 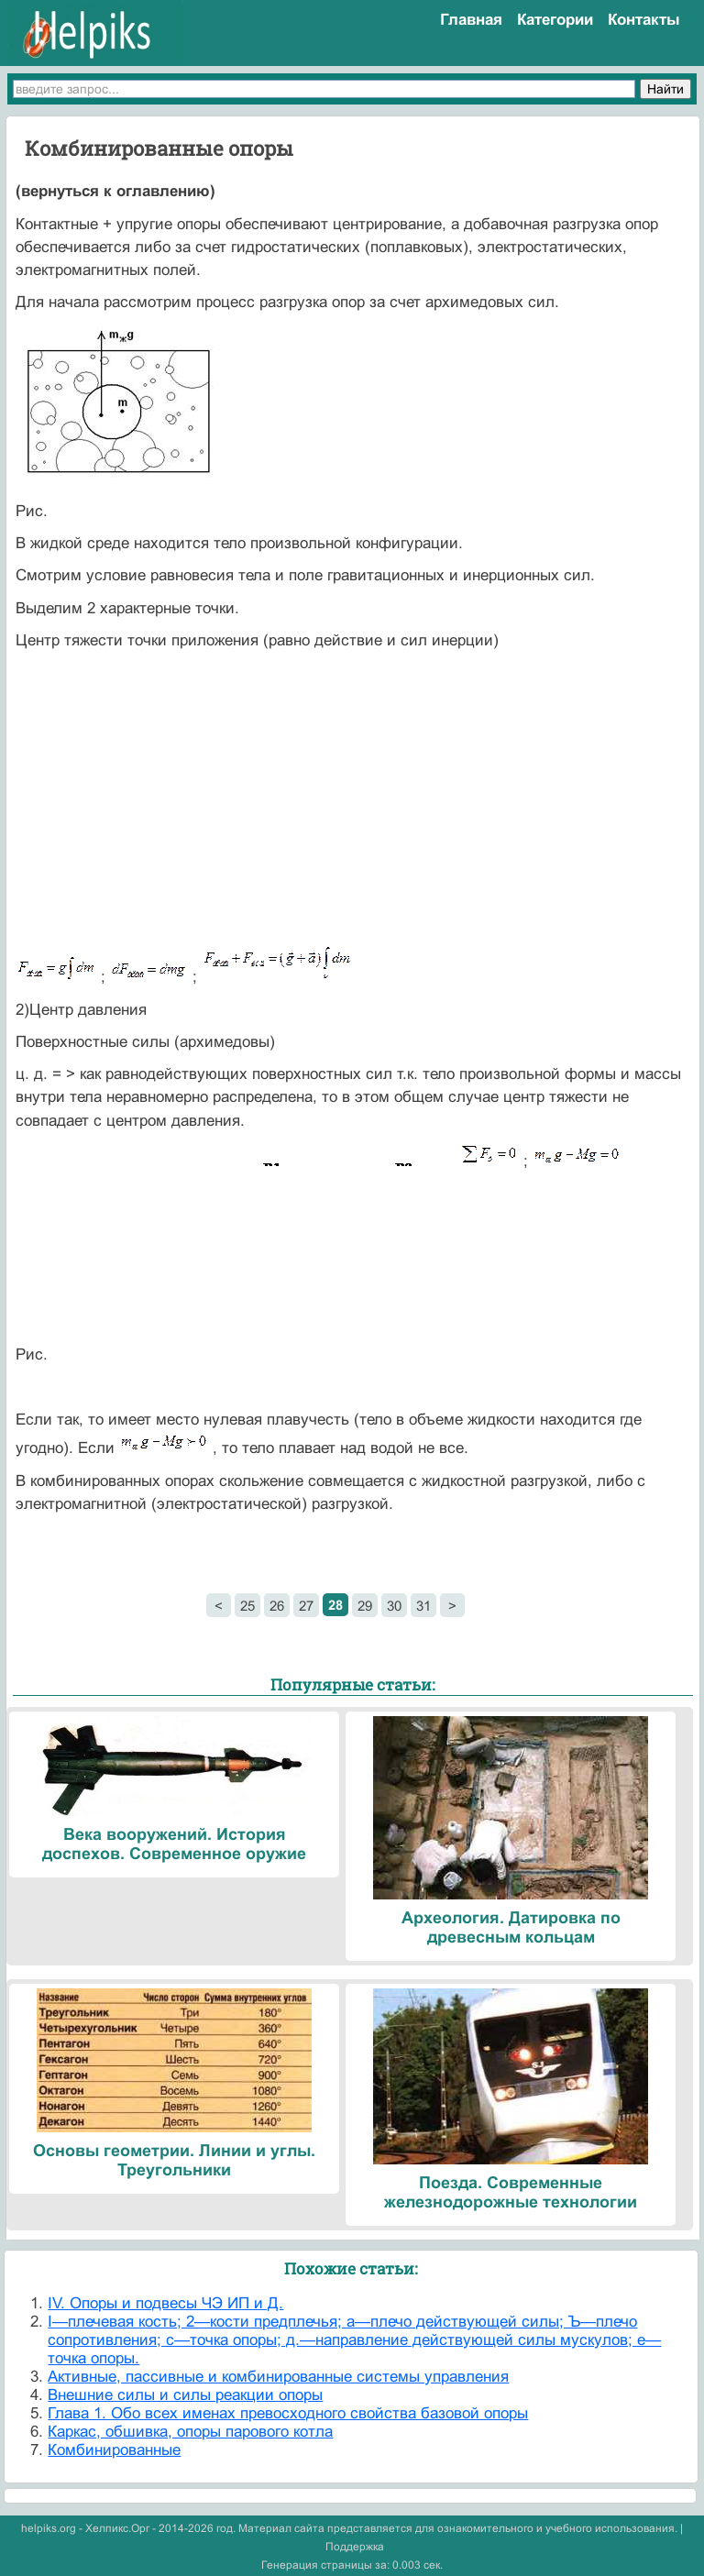 I want to click on 31, so click(x=423, y=1605).